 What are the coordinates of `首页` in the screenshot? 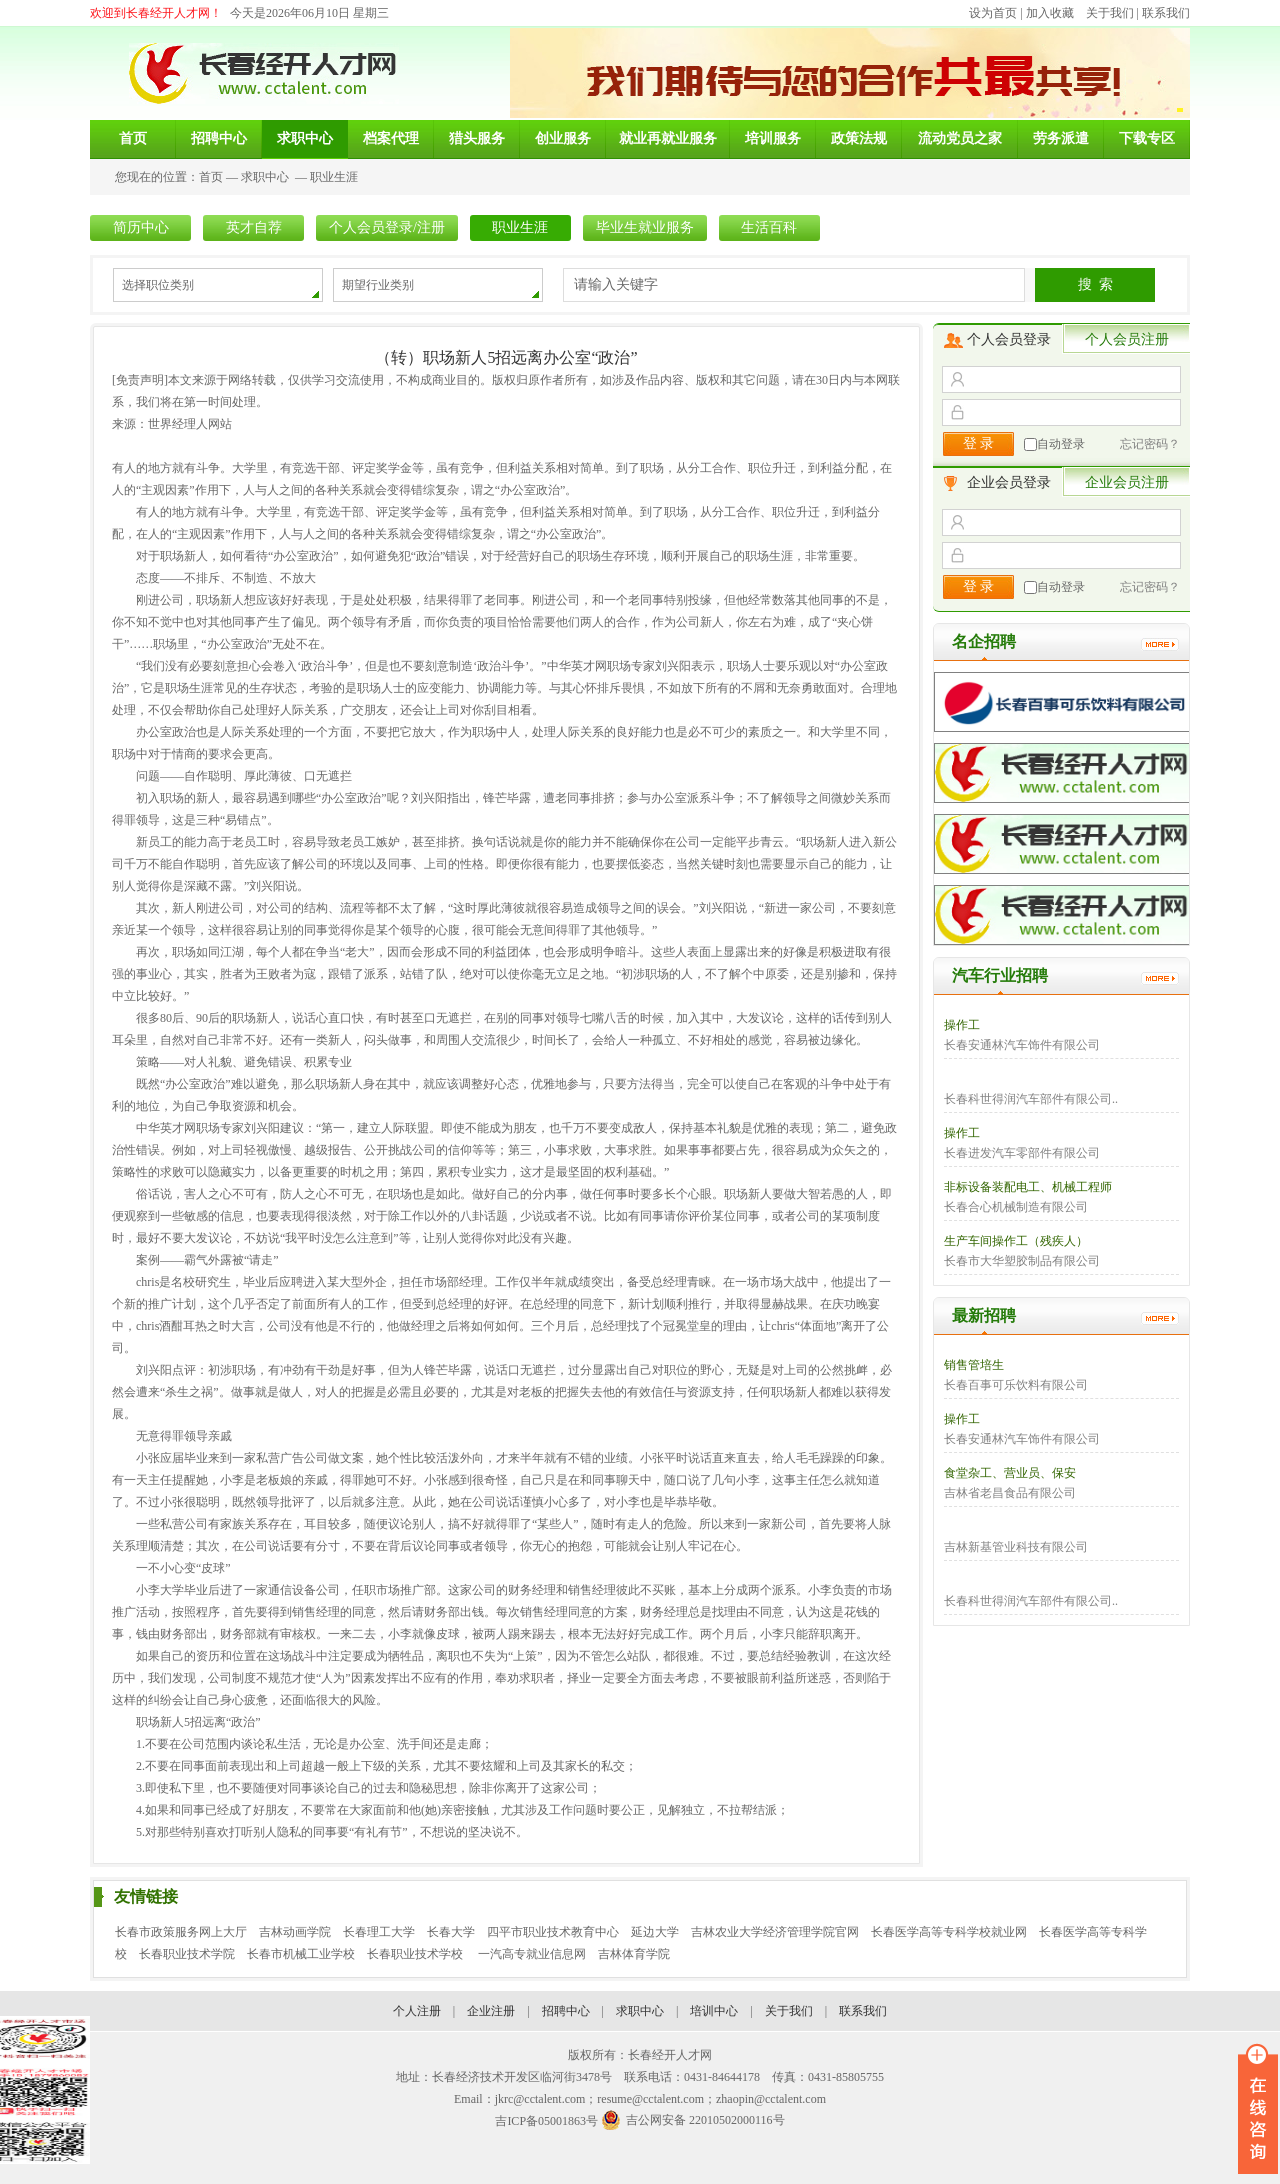 It's located at (211, 177).